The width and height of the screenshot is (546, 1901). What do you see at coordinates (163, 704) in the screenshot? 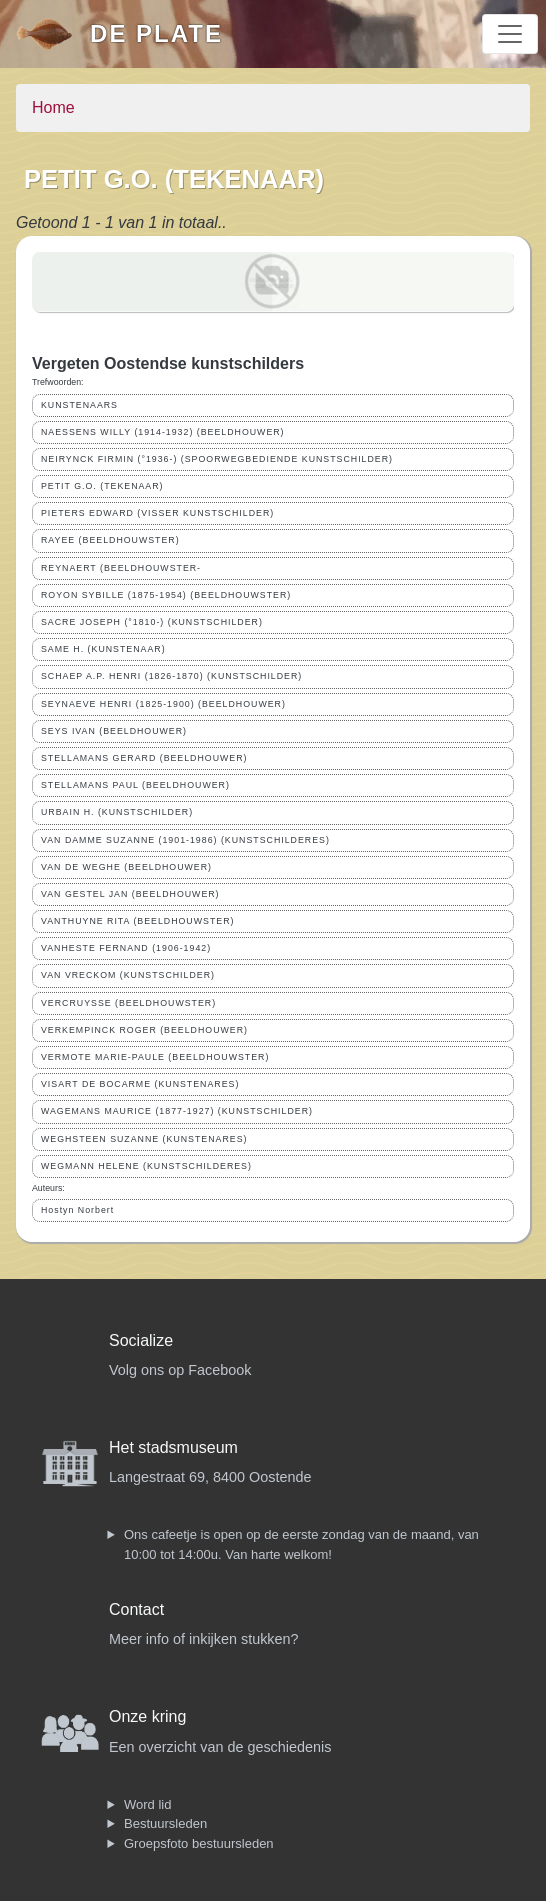
I see `SEYNAEVE HENRI (1825-1900) (BEELDHOUWER)` at bounding box center [163, 704].